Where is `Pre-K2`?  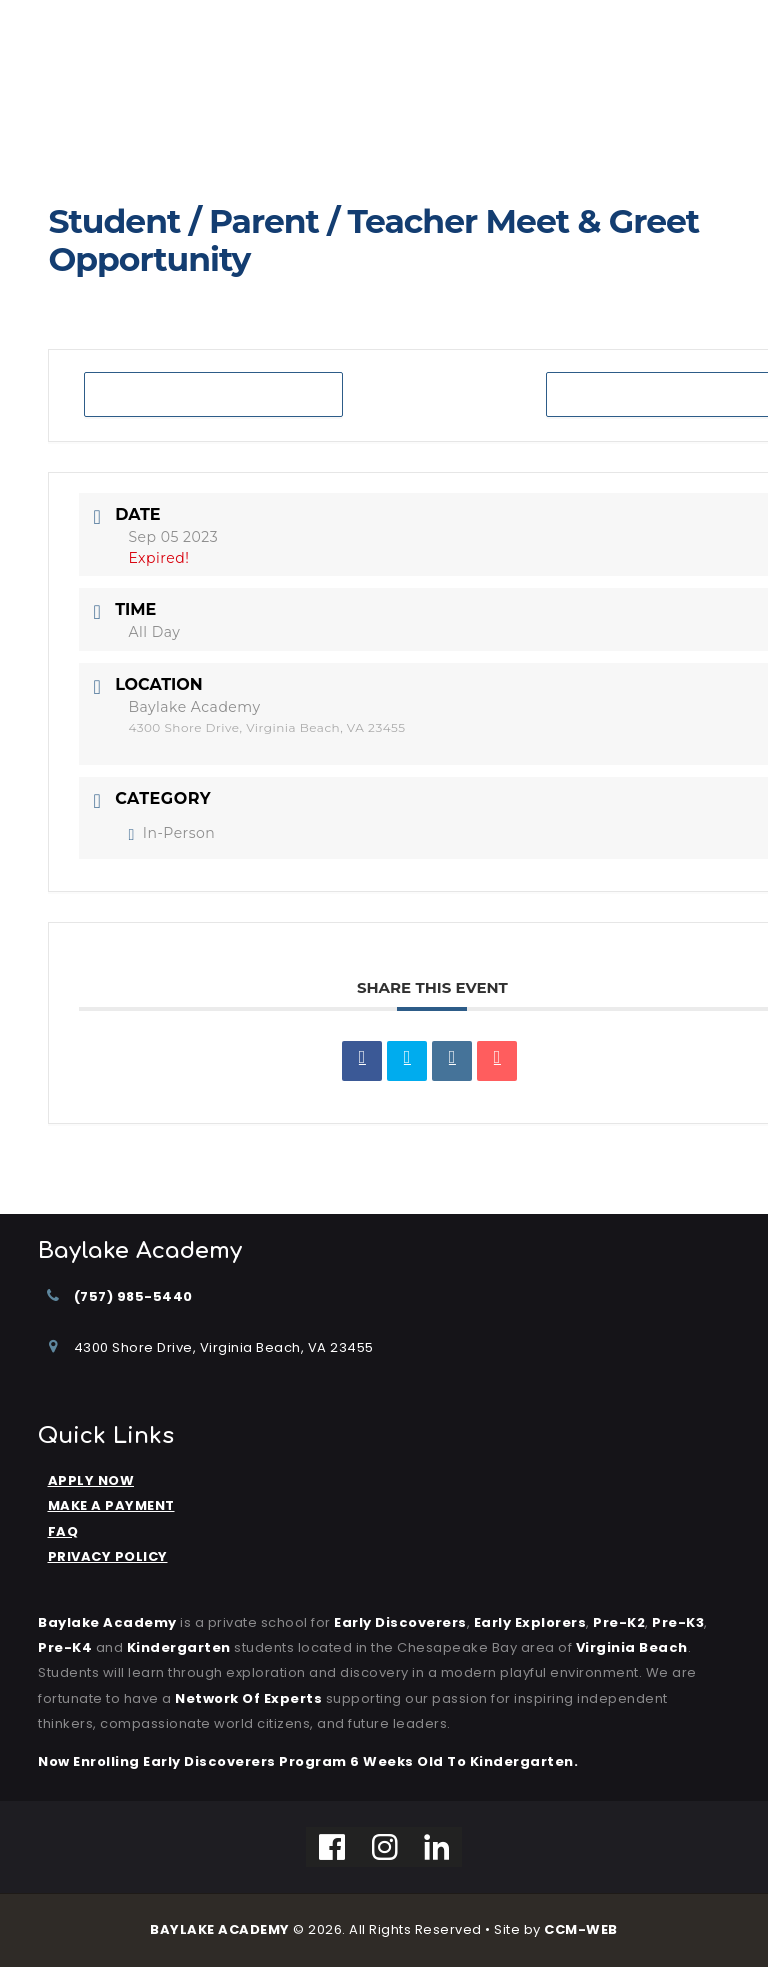 Pre-K2 is located at coordinates (619, 1622).